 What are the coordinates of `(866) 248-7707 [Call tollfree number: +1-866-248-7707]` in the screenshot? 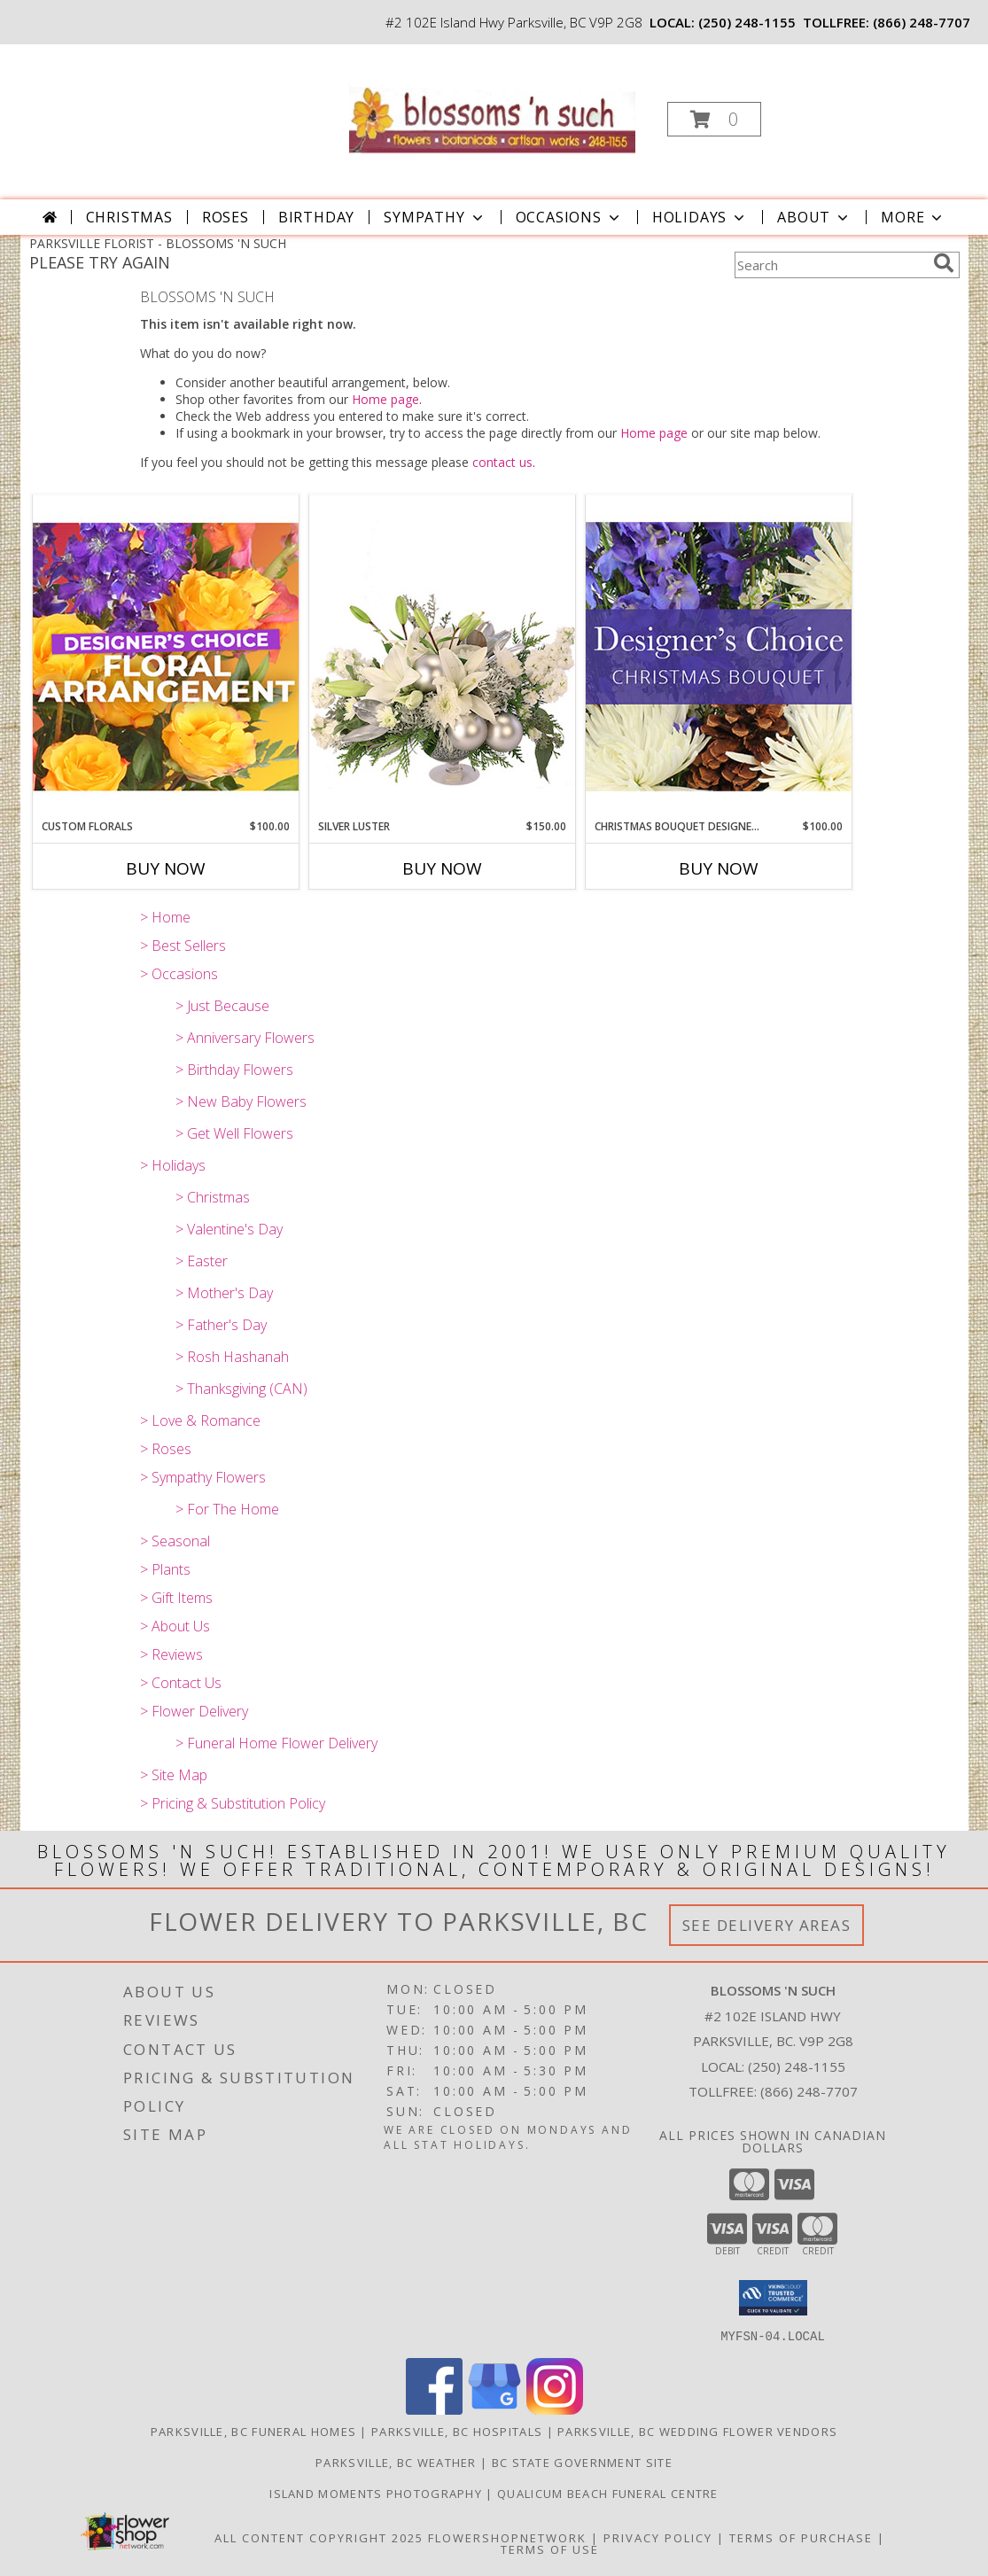 It's located at (921, 22).